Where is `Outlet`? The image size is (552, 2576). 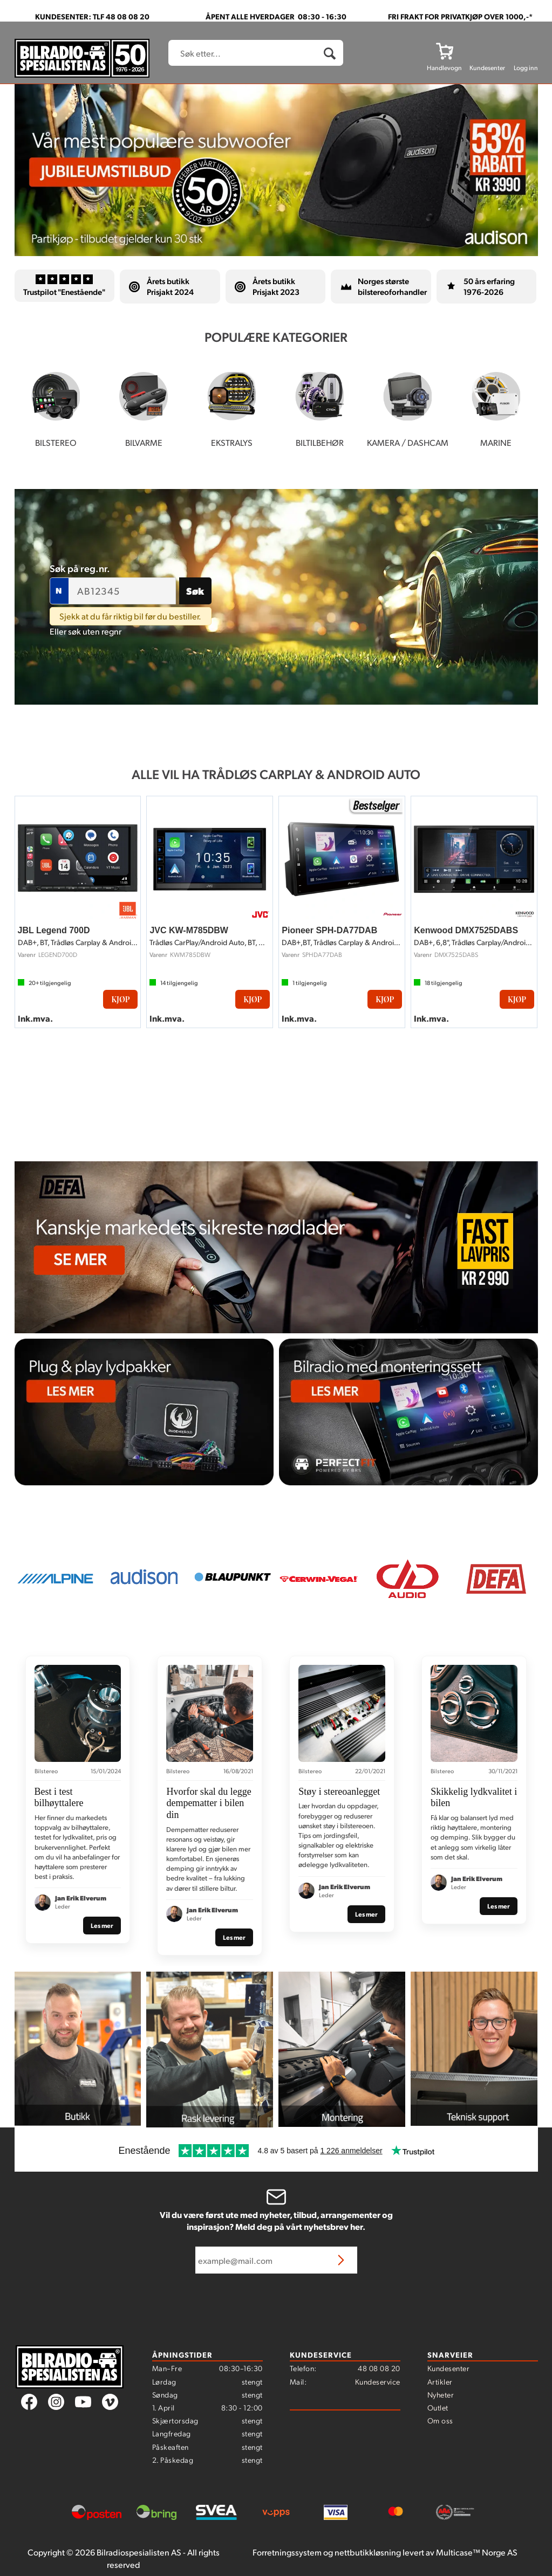
Outlet is located at coordinates (437, 2407).